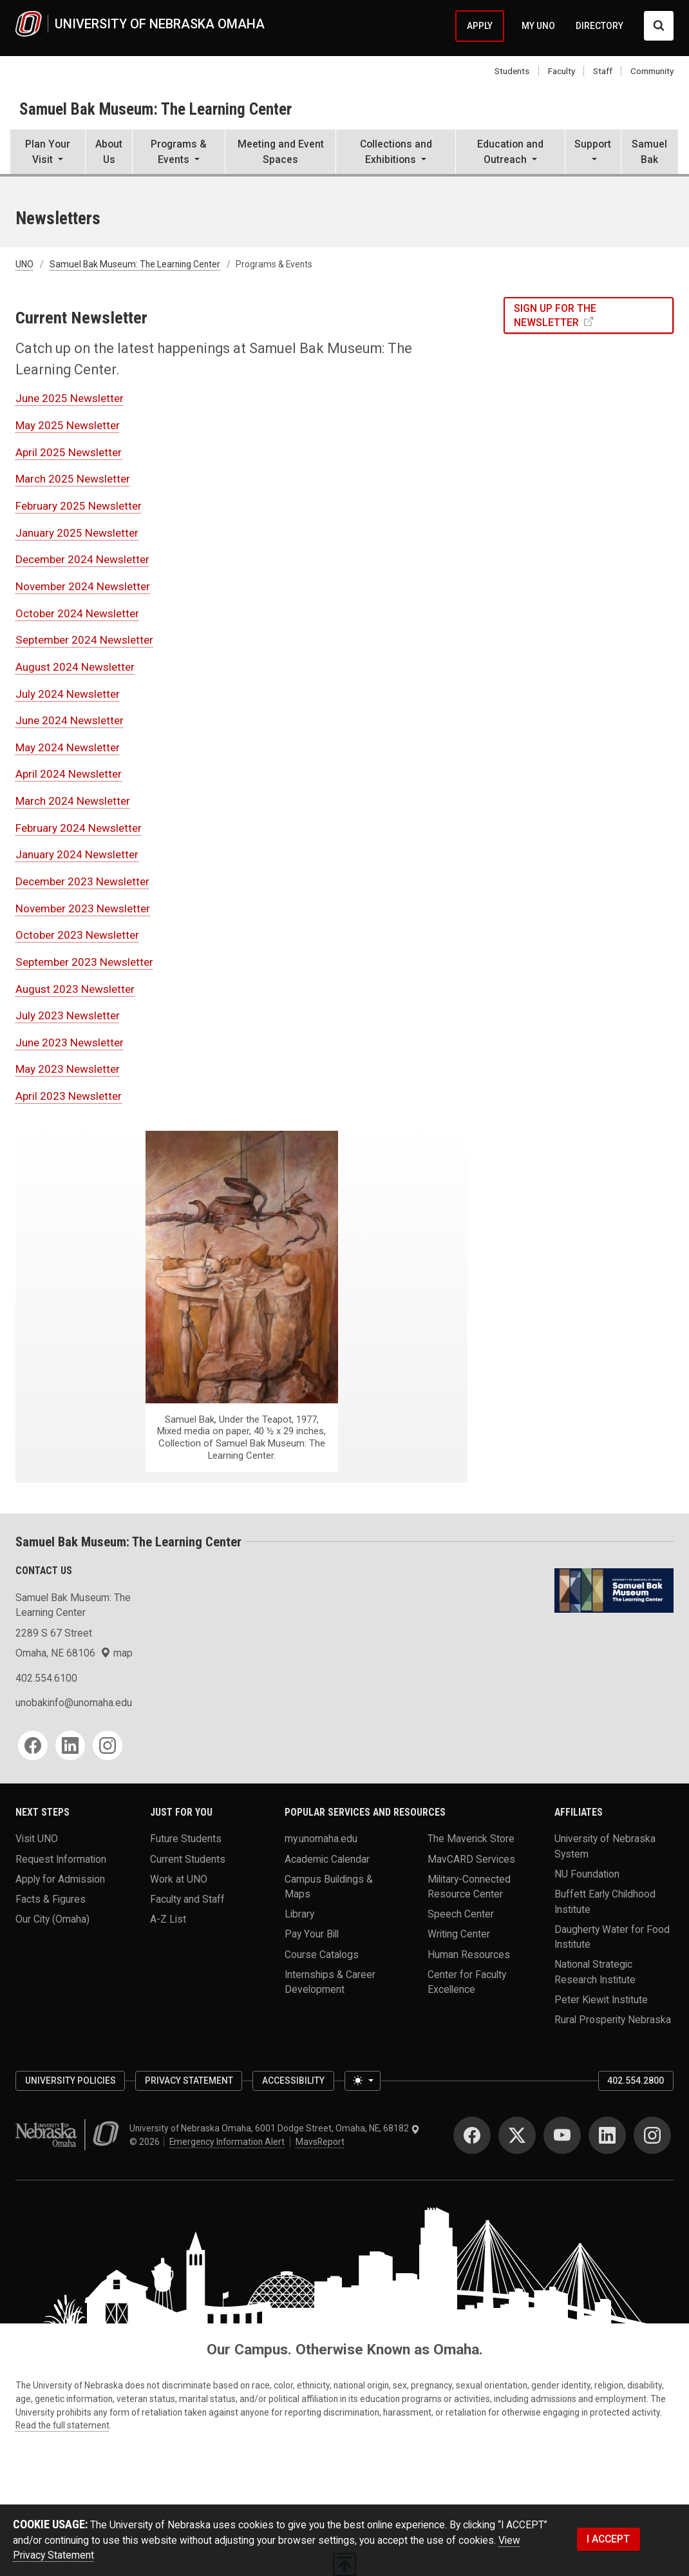 The image size is (689, 2576). Describe the element at coordinates (68, 773) in the screenshot. I see `April 2024 Newsletter` at that location.